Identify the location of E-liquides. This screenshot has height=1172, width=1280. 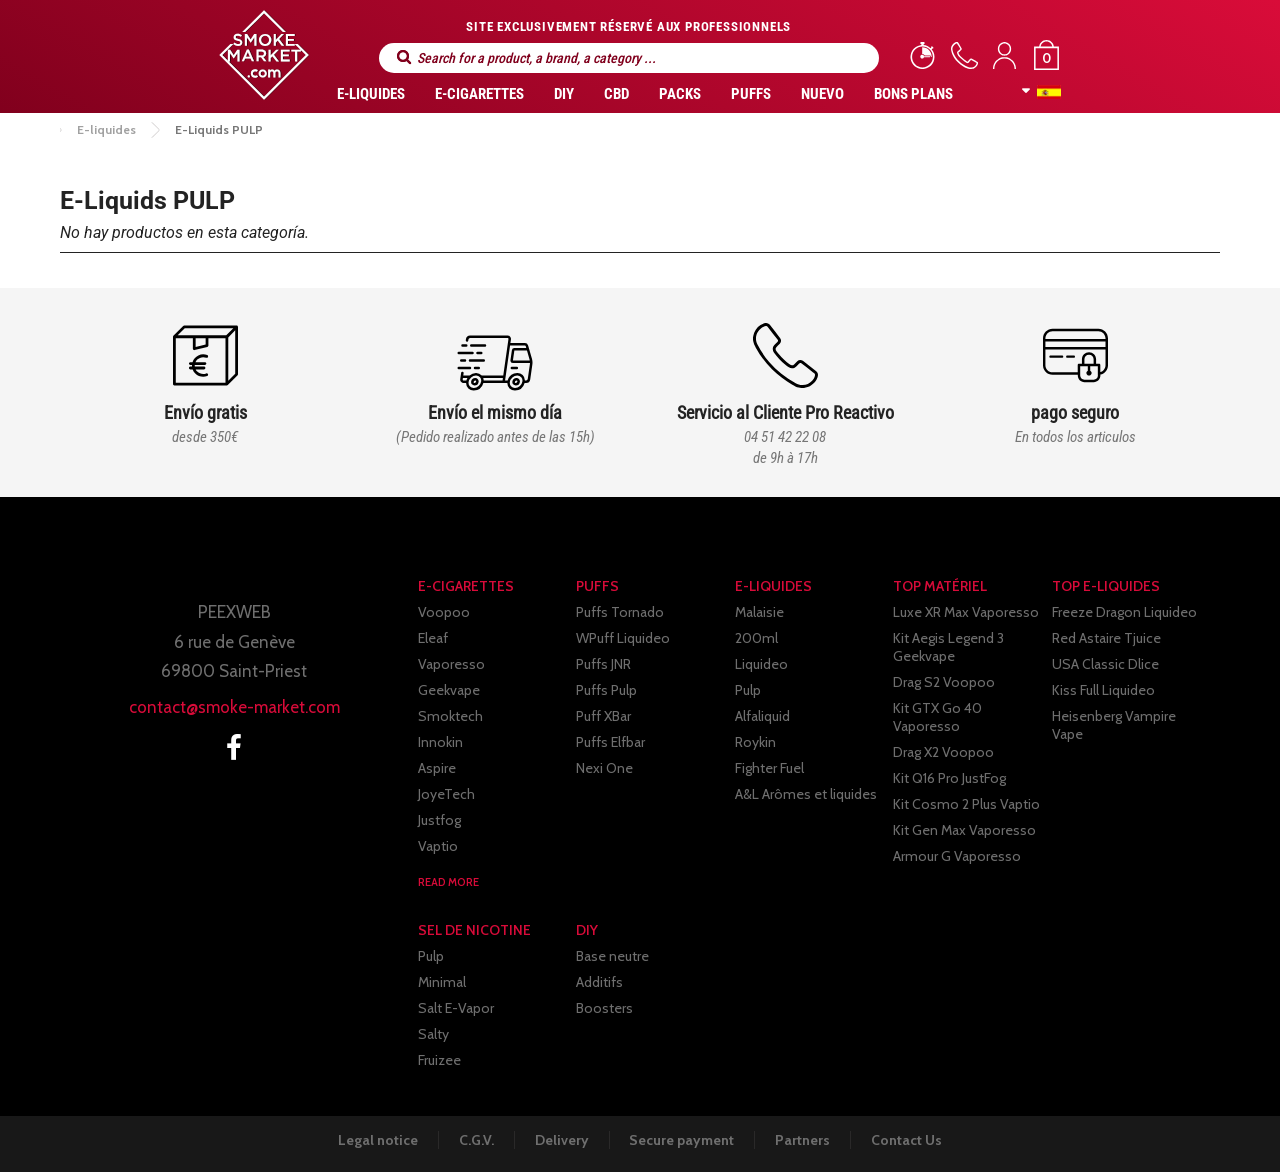
(371, 94).